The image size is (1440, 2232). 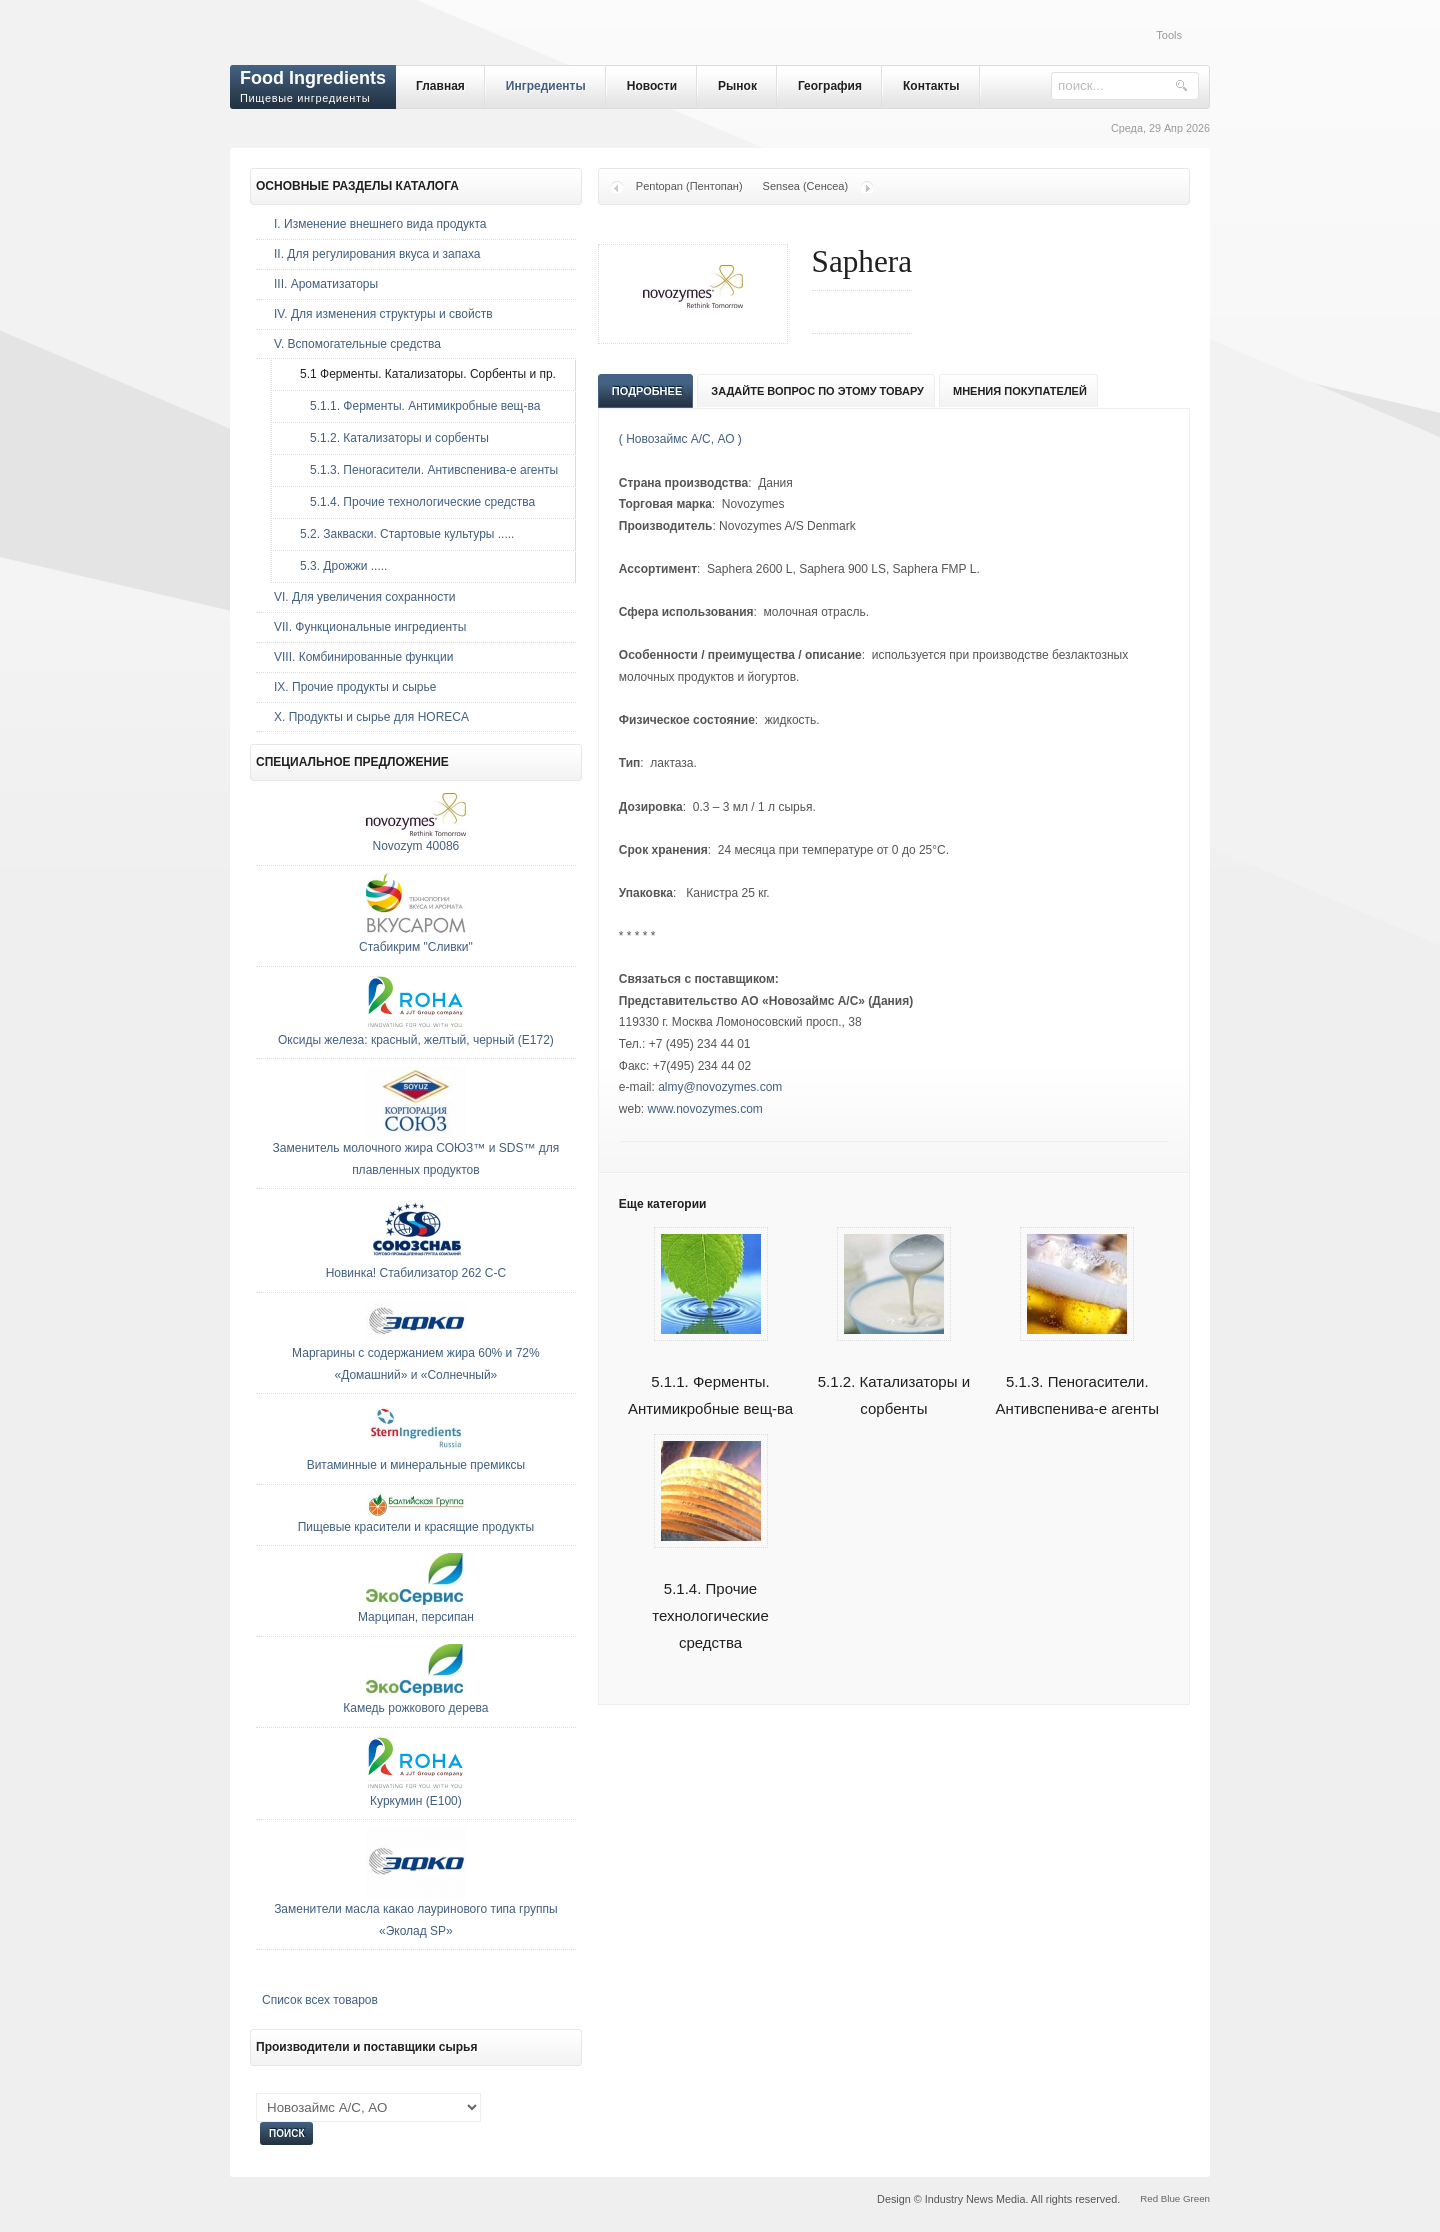 What do you see at coordinates (705, 1109) in the screenshot?
I see `www.novozymes.com` at bounding box center [705, 1109].